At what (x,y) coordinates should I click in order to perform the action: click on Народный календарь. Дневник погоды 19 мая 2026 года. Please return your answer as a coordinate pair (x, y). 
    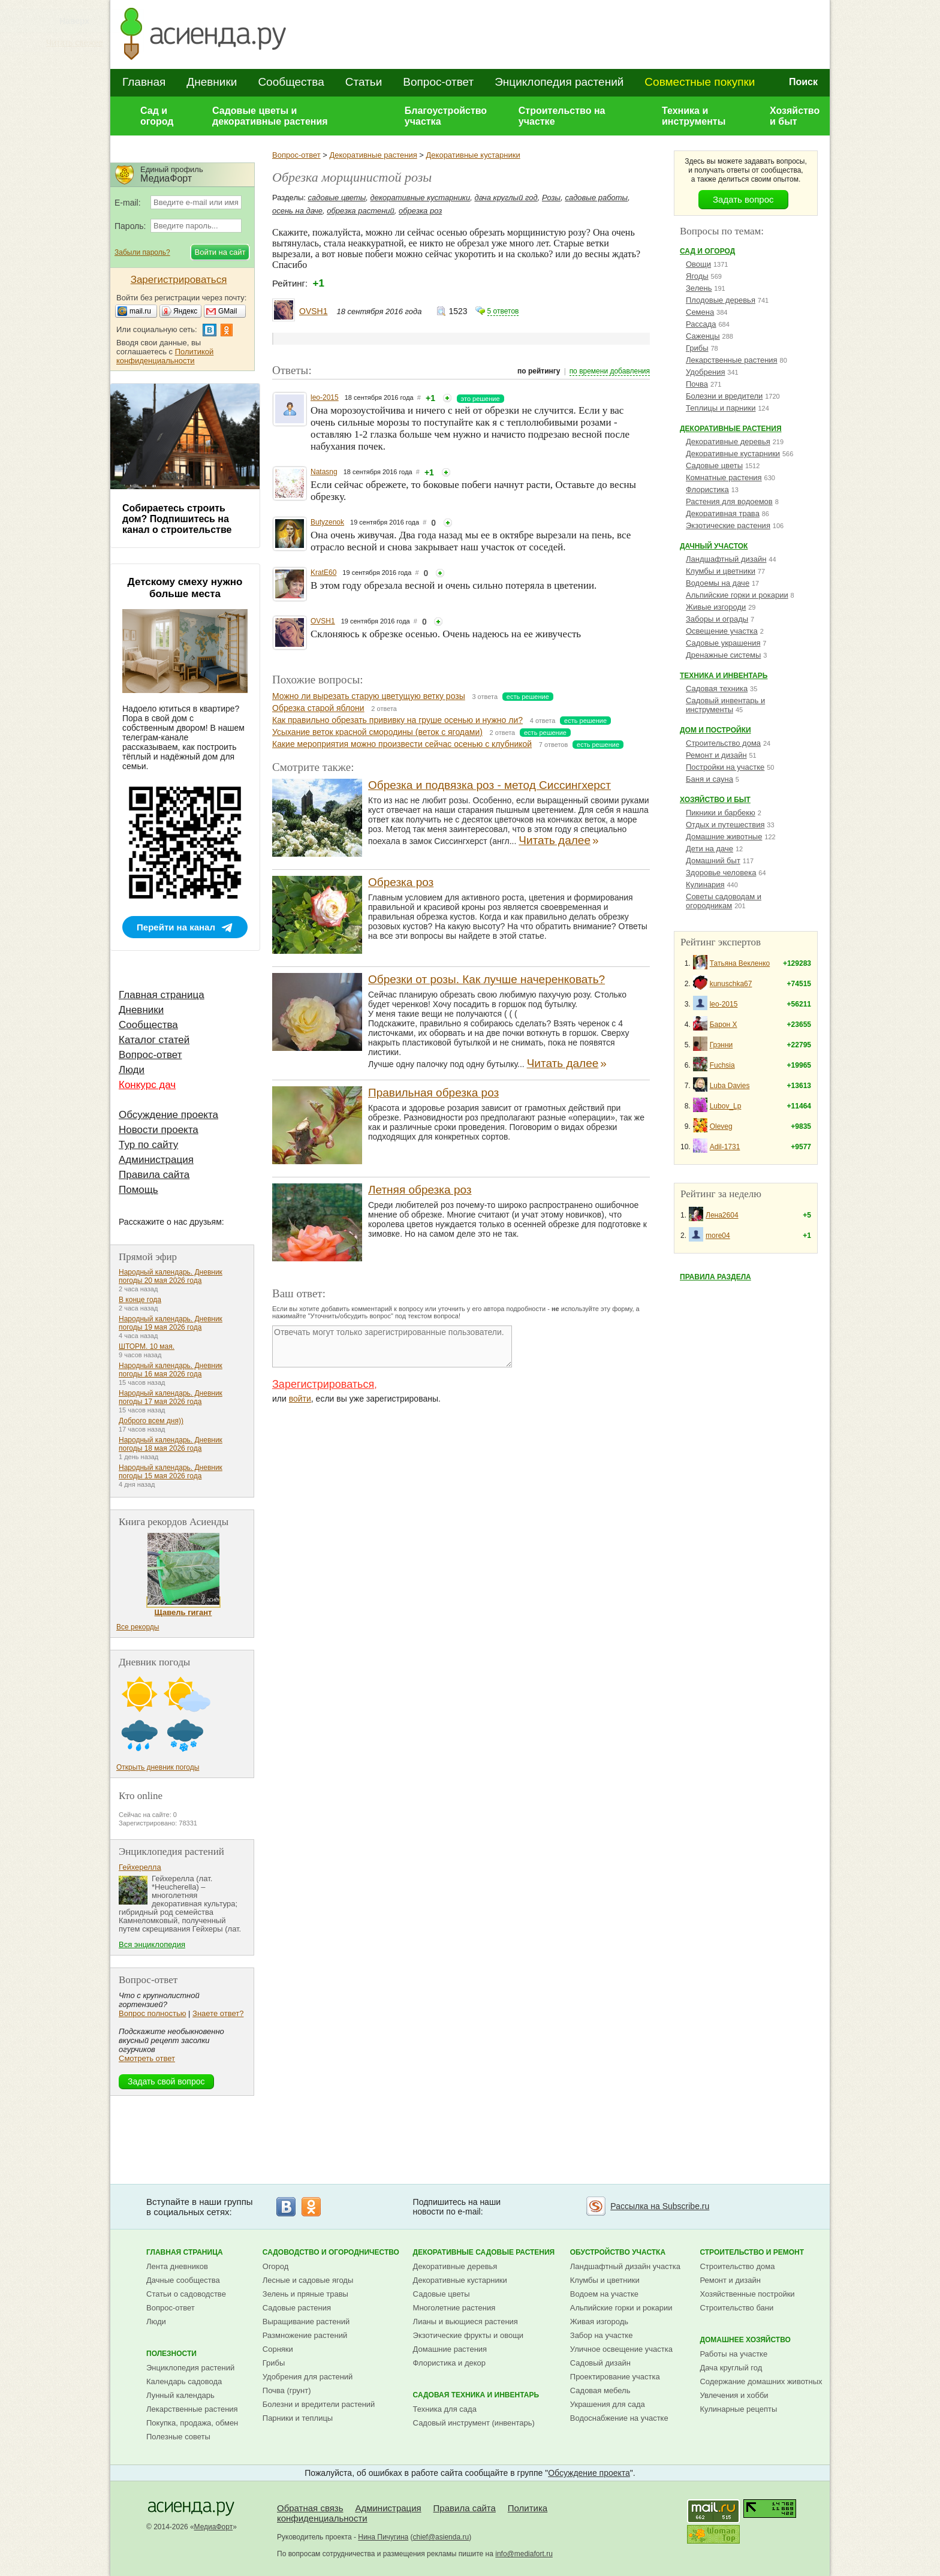
    Looking at the image, I should click on (170, 1323).